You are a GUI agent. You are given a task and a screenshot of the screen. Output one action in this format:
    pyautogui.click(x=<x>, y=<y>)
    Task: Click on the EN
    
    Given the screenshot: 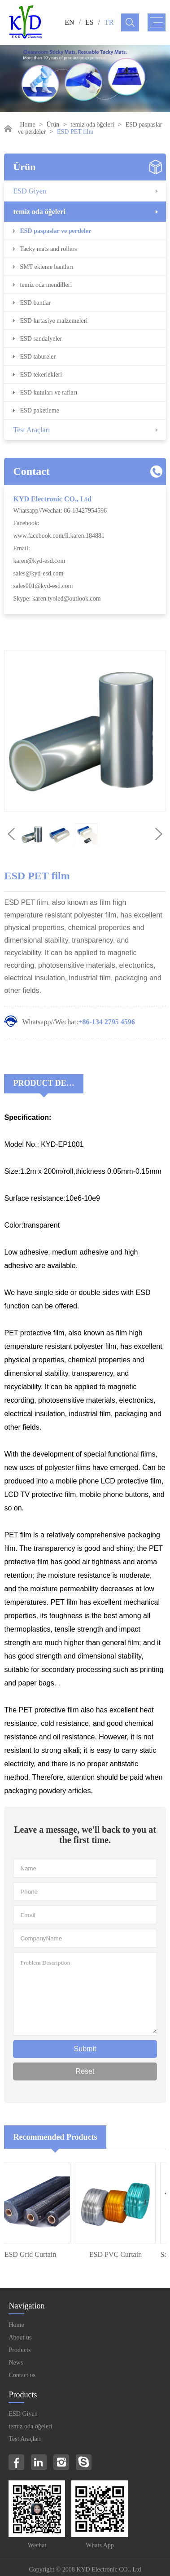 What is the action you would take?
    pyautogui.click(x=69, y=22)
    